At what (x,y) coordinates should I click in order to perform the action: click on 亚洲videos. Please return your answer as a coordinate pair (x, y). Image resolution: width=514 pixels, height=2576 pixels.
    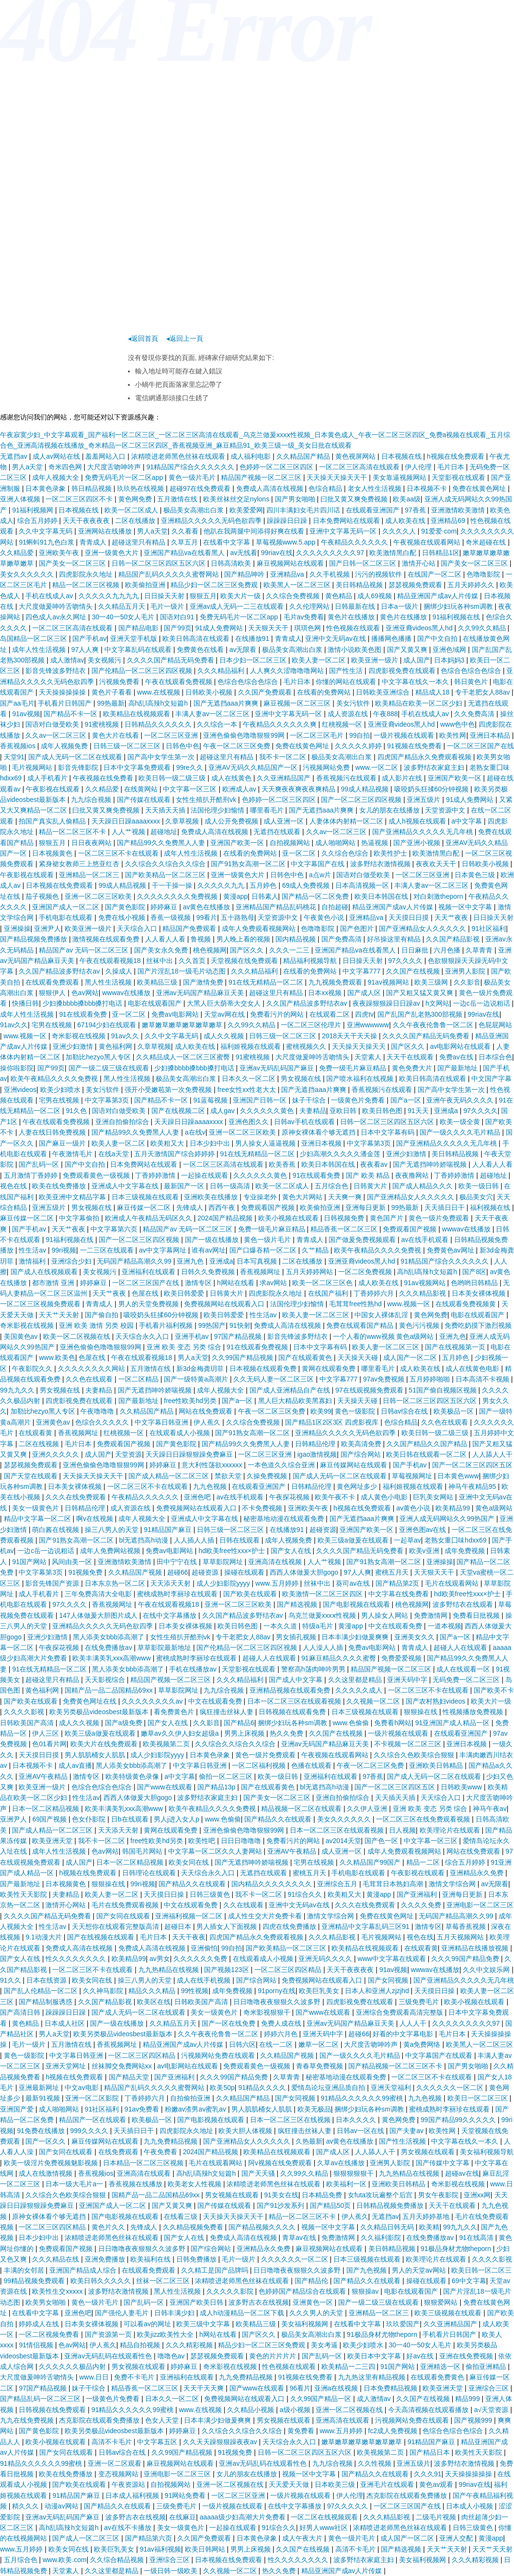
    Looking at the image, I should click on (20, 1089).